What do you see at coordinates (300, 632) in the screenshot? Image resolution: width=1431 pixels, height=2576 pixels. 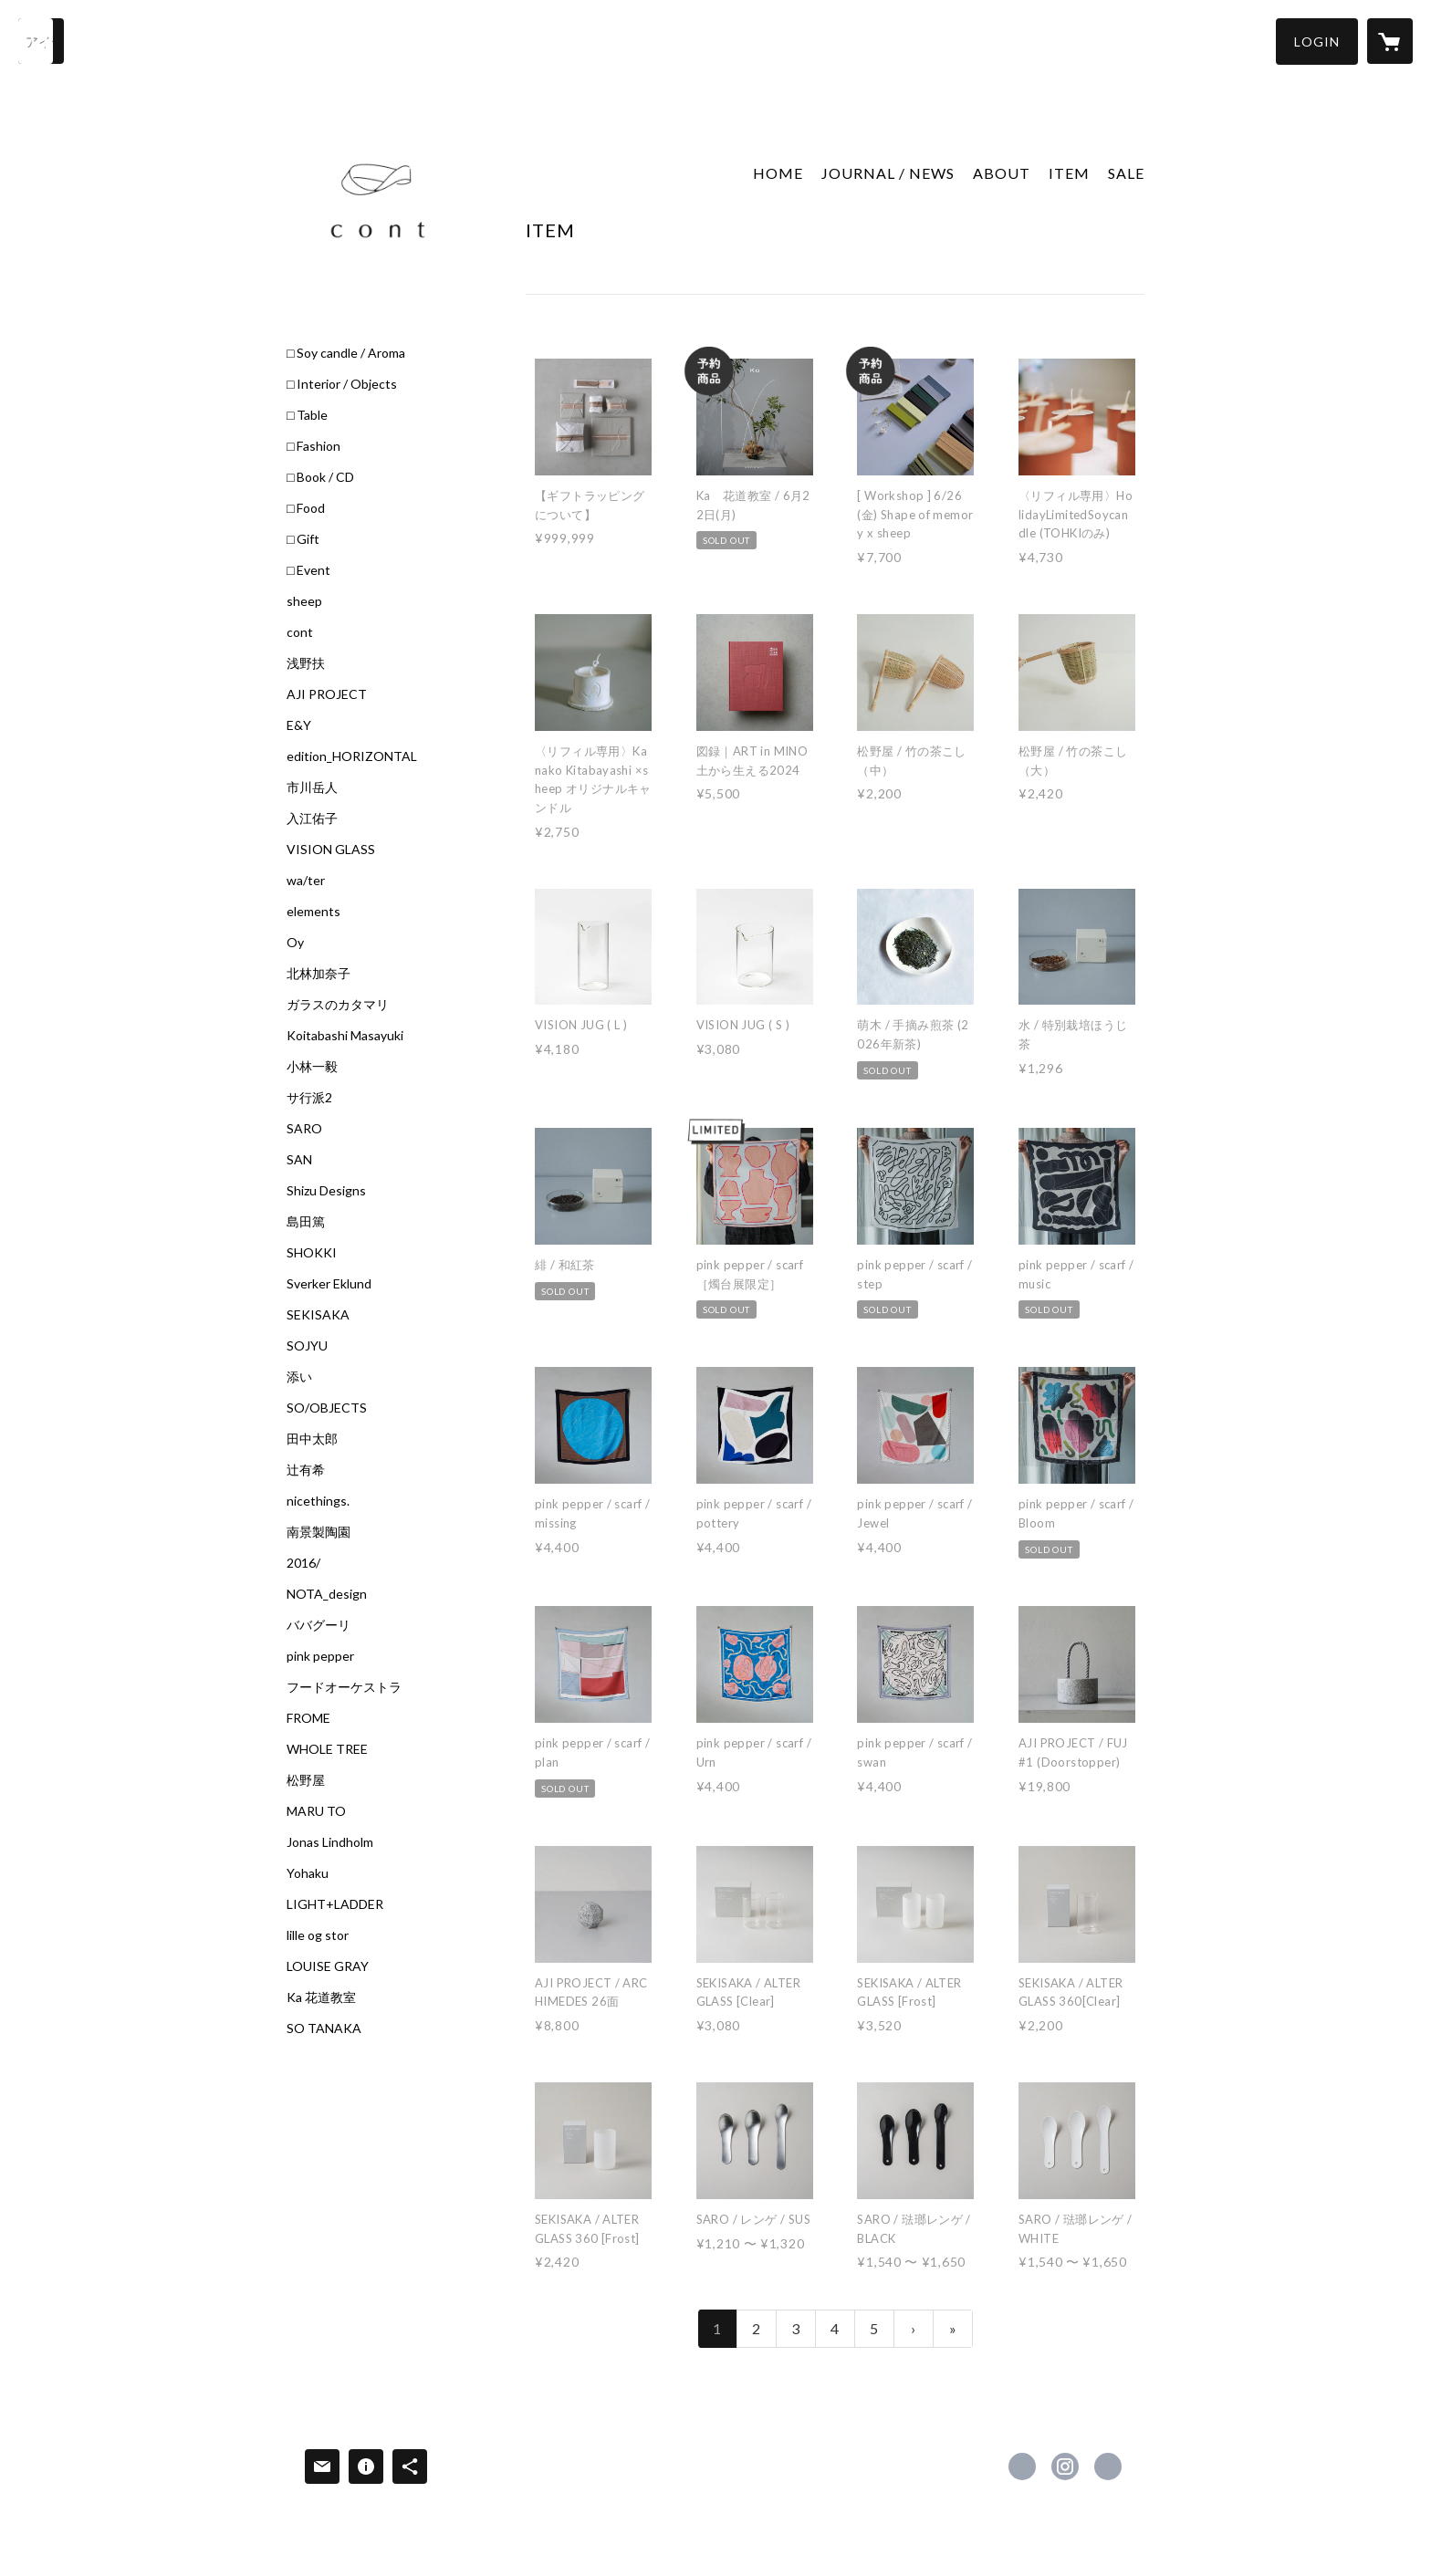 I see `cont` at bounding box center [300, 632].